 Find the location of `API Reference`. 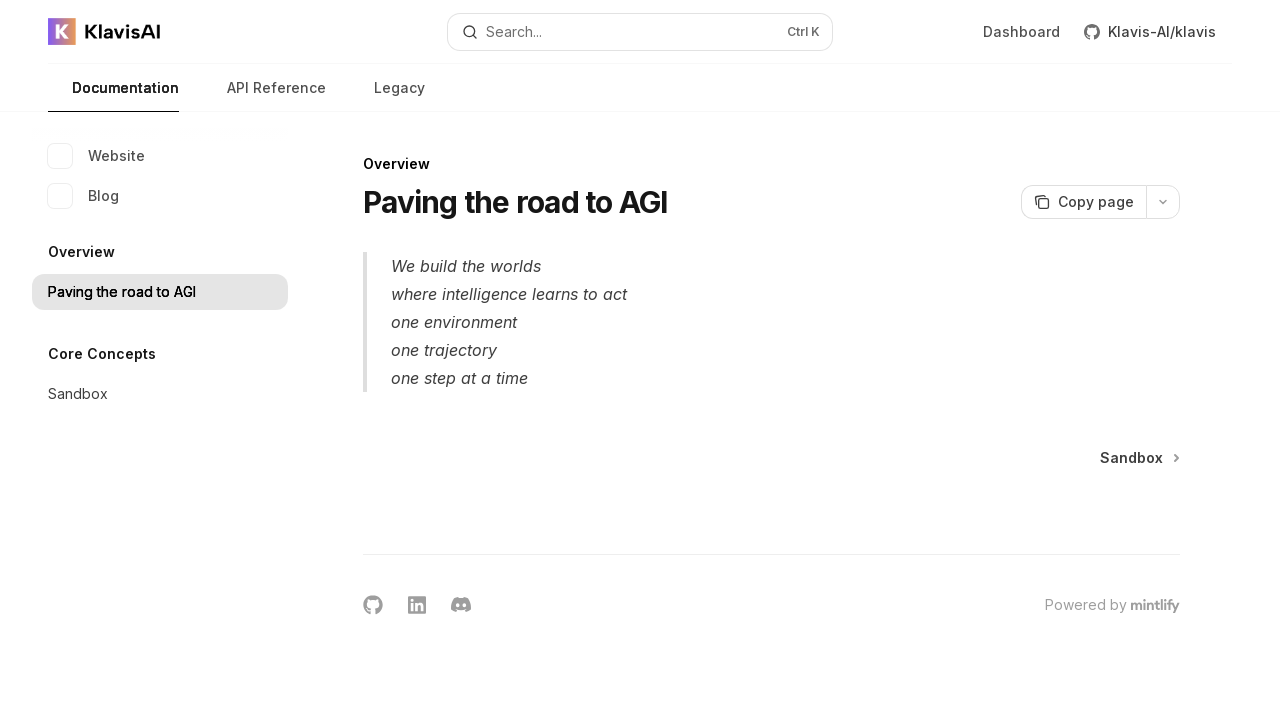

API Reference is located at coordinates (264, 95).